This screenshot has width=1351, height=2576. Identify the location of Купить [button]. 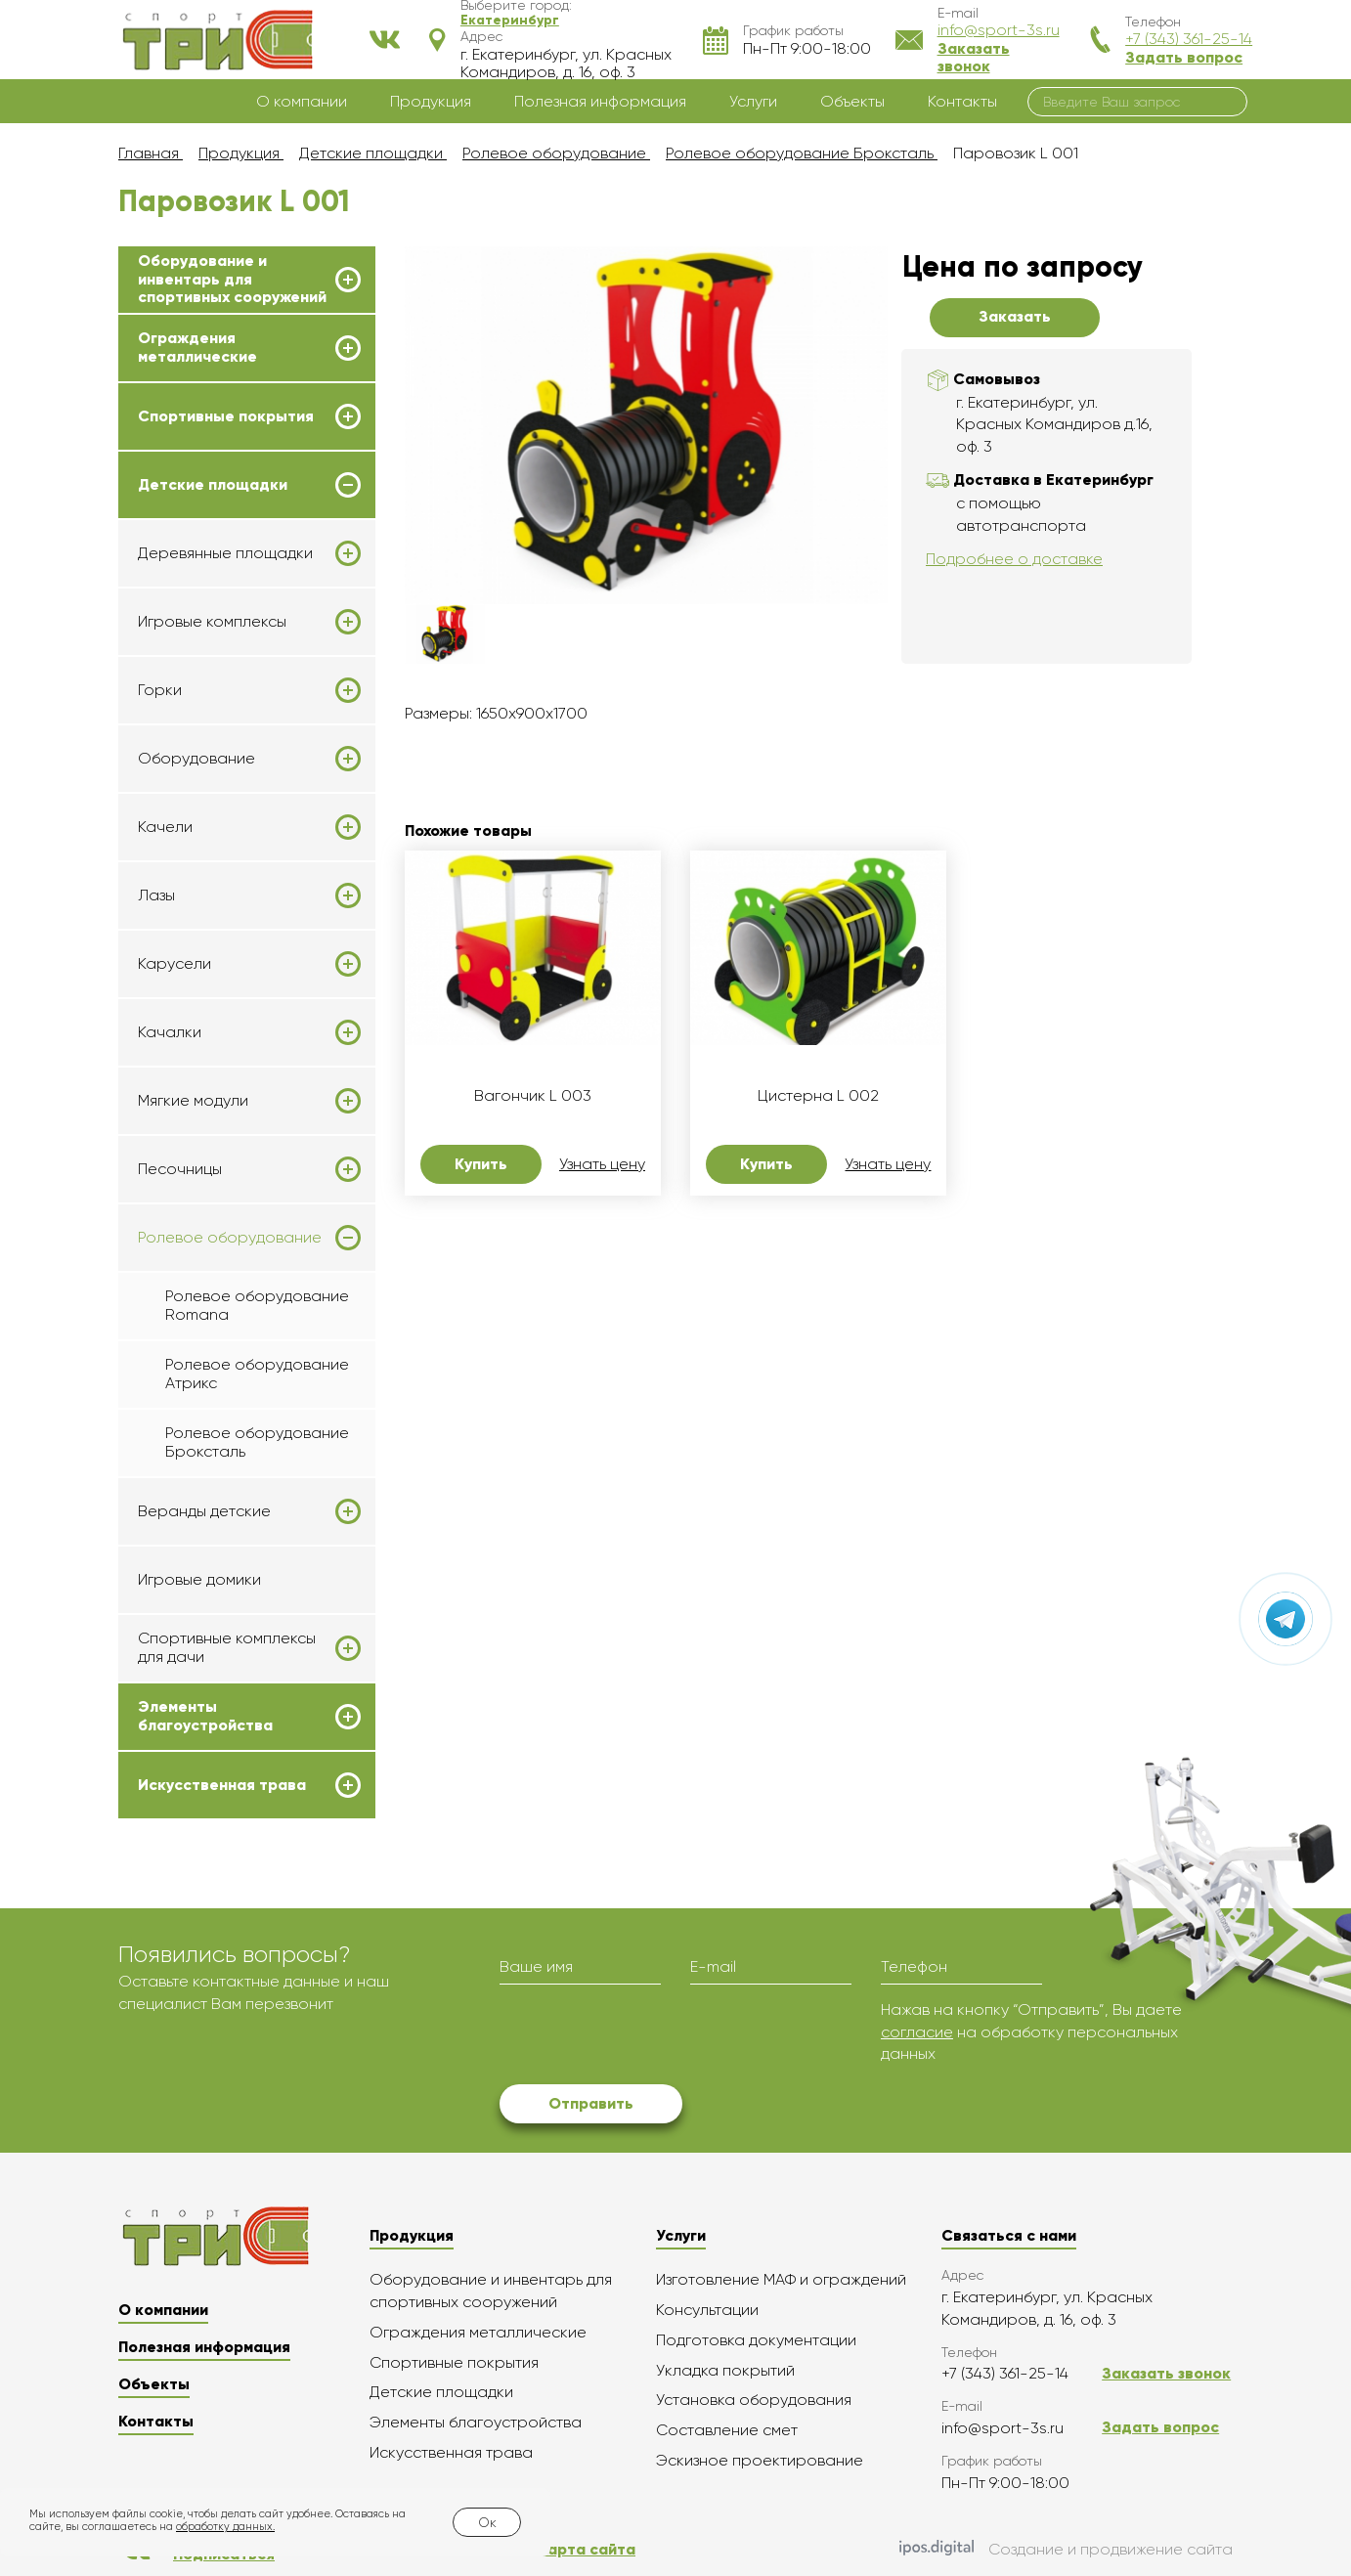
(481, 1164).